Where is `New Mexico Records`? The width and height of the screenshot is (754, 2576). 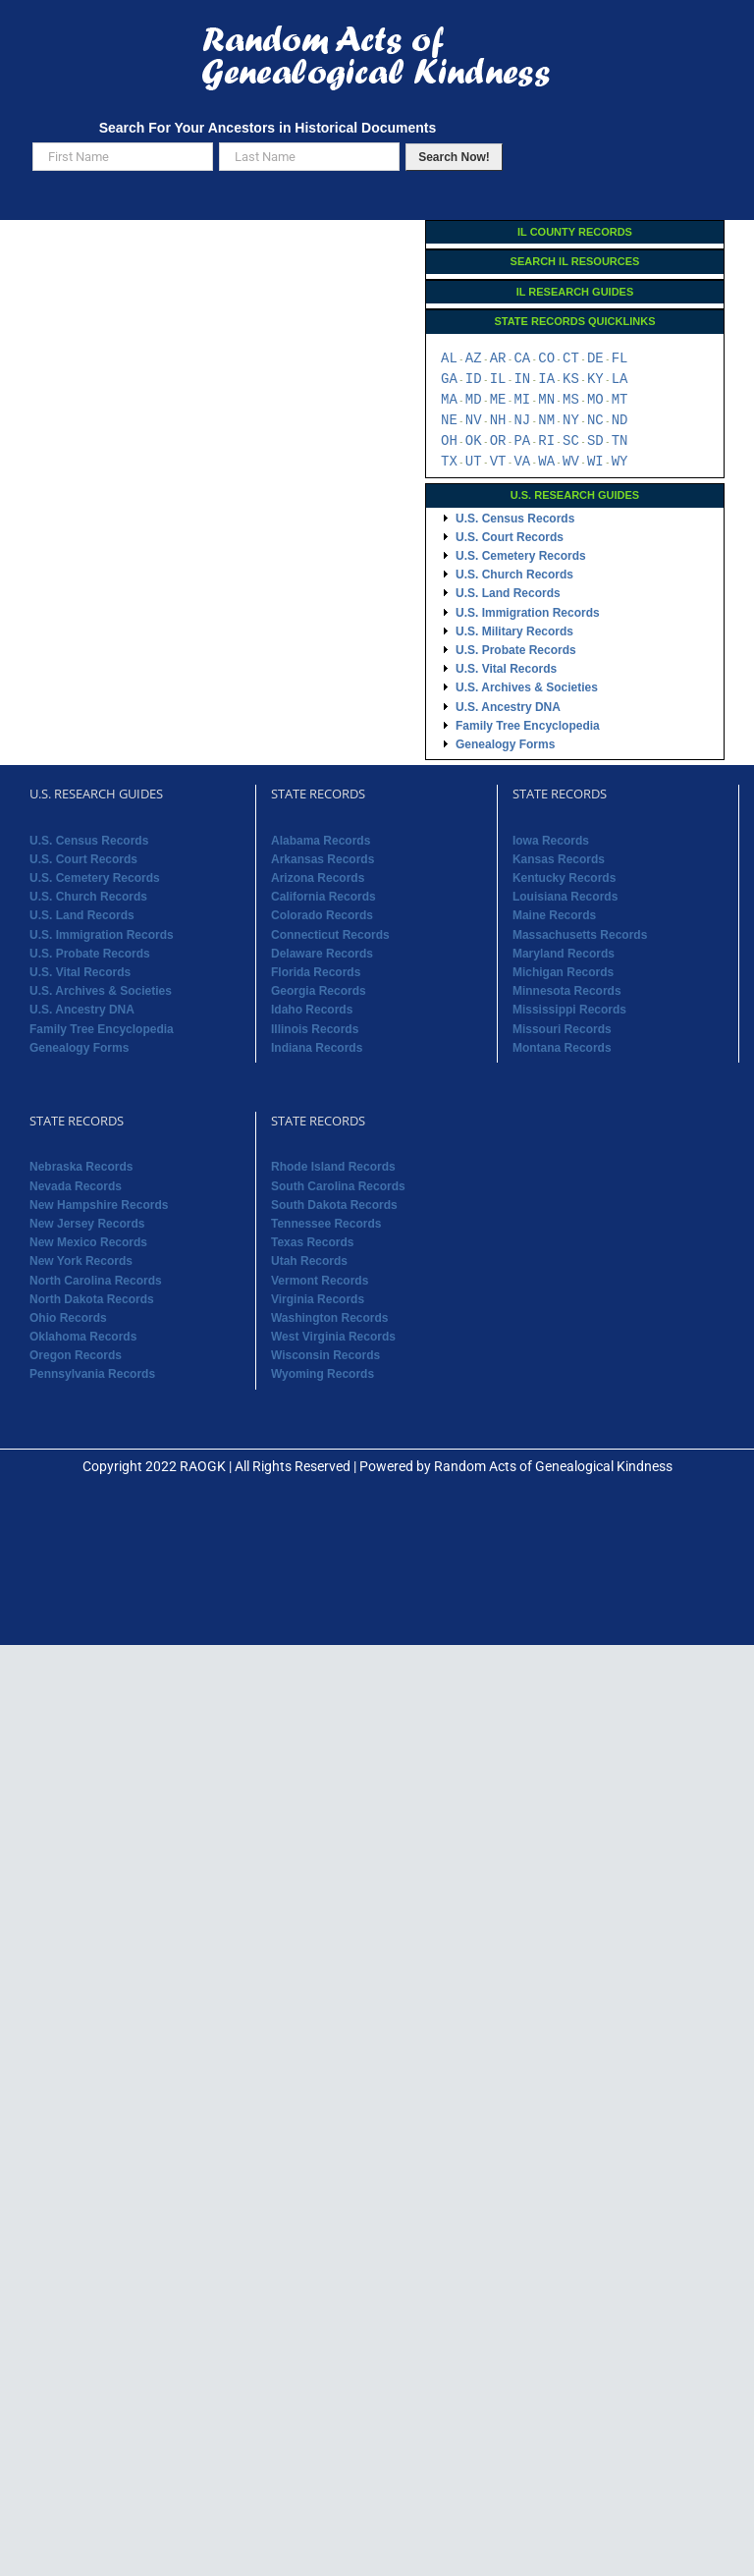 New Mexico Records is located at coordinates (88, 1242).